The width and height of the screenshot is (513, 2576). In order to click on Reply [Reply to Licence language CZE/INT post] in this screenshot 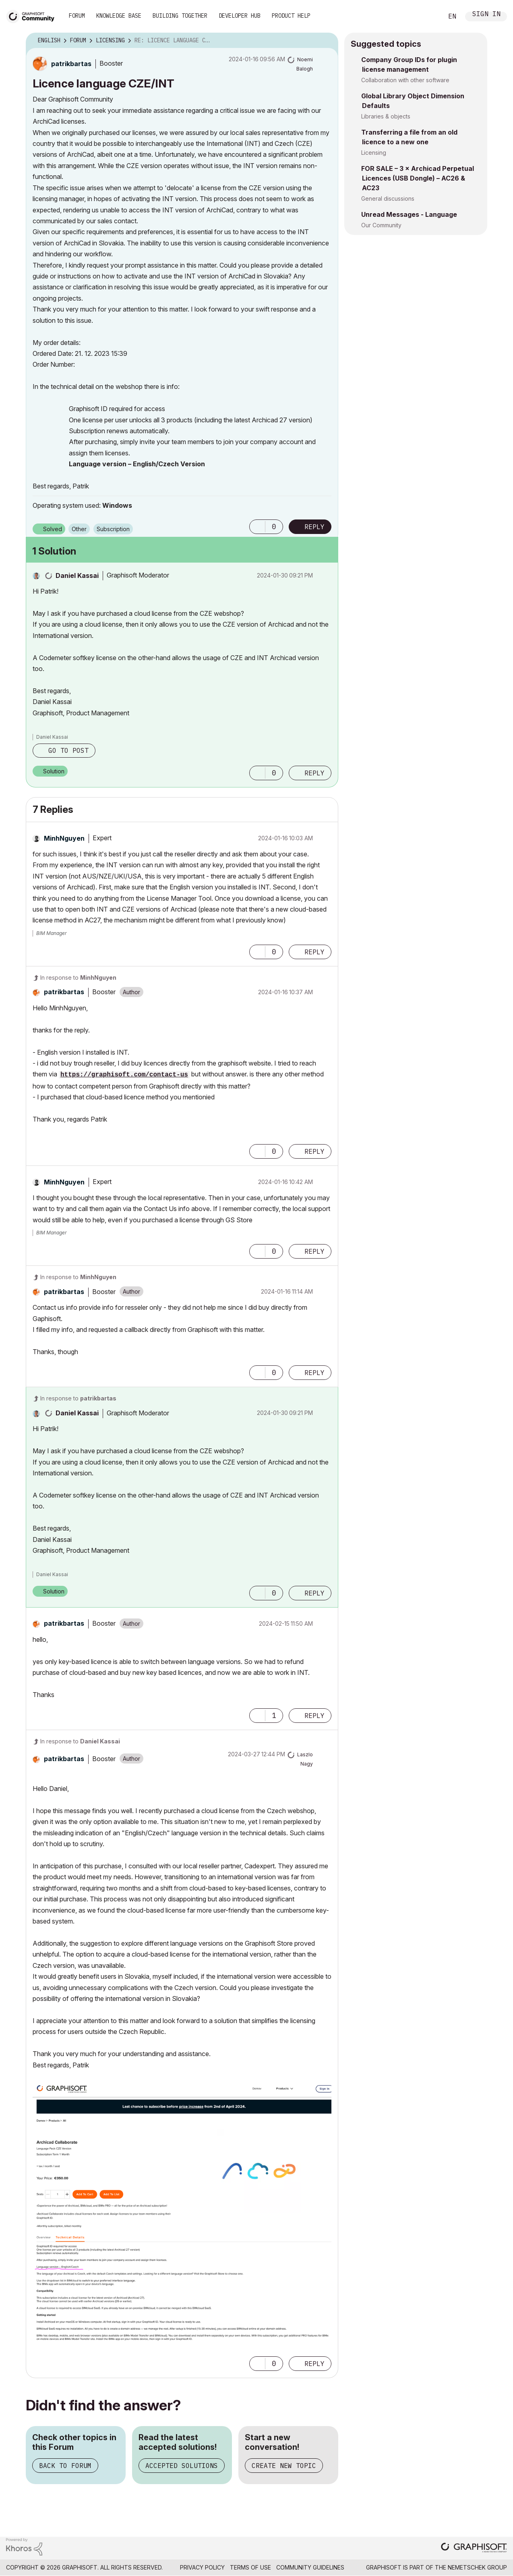, I will do `click(314, 527)`.